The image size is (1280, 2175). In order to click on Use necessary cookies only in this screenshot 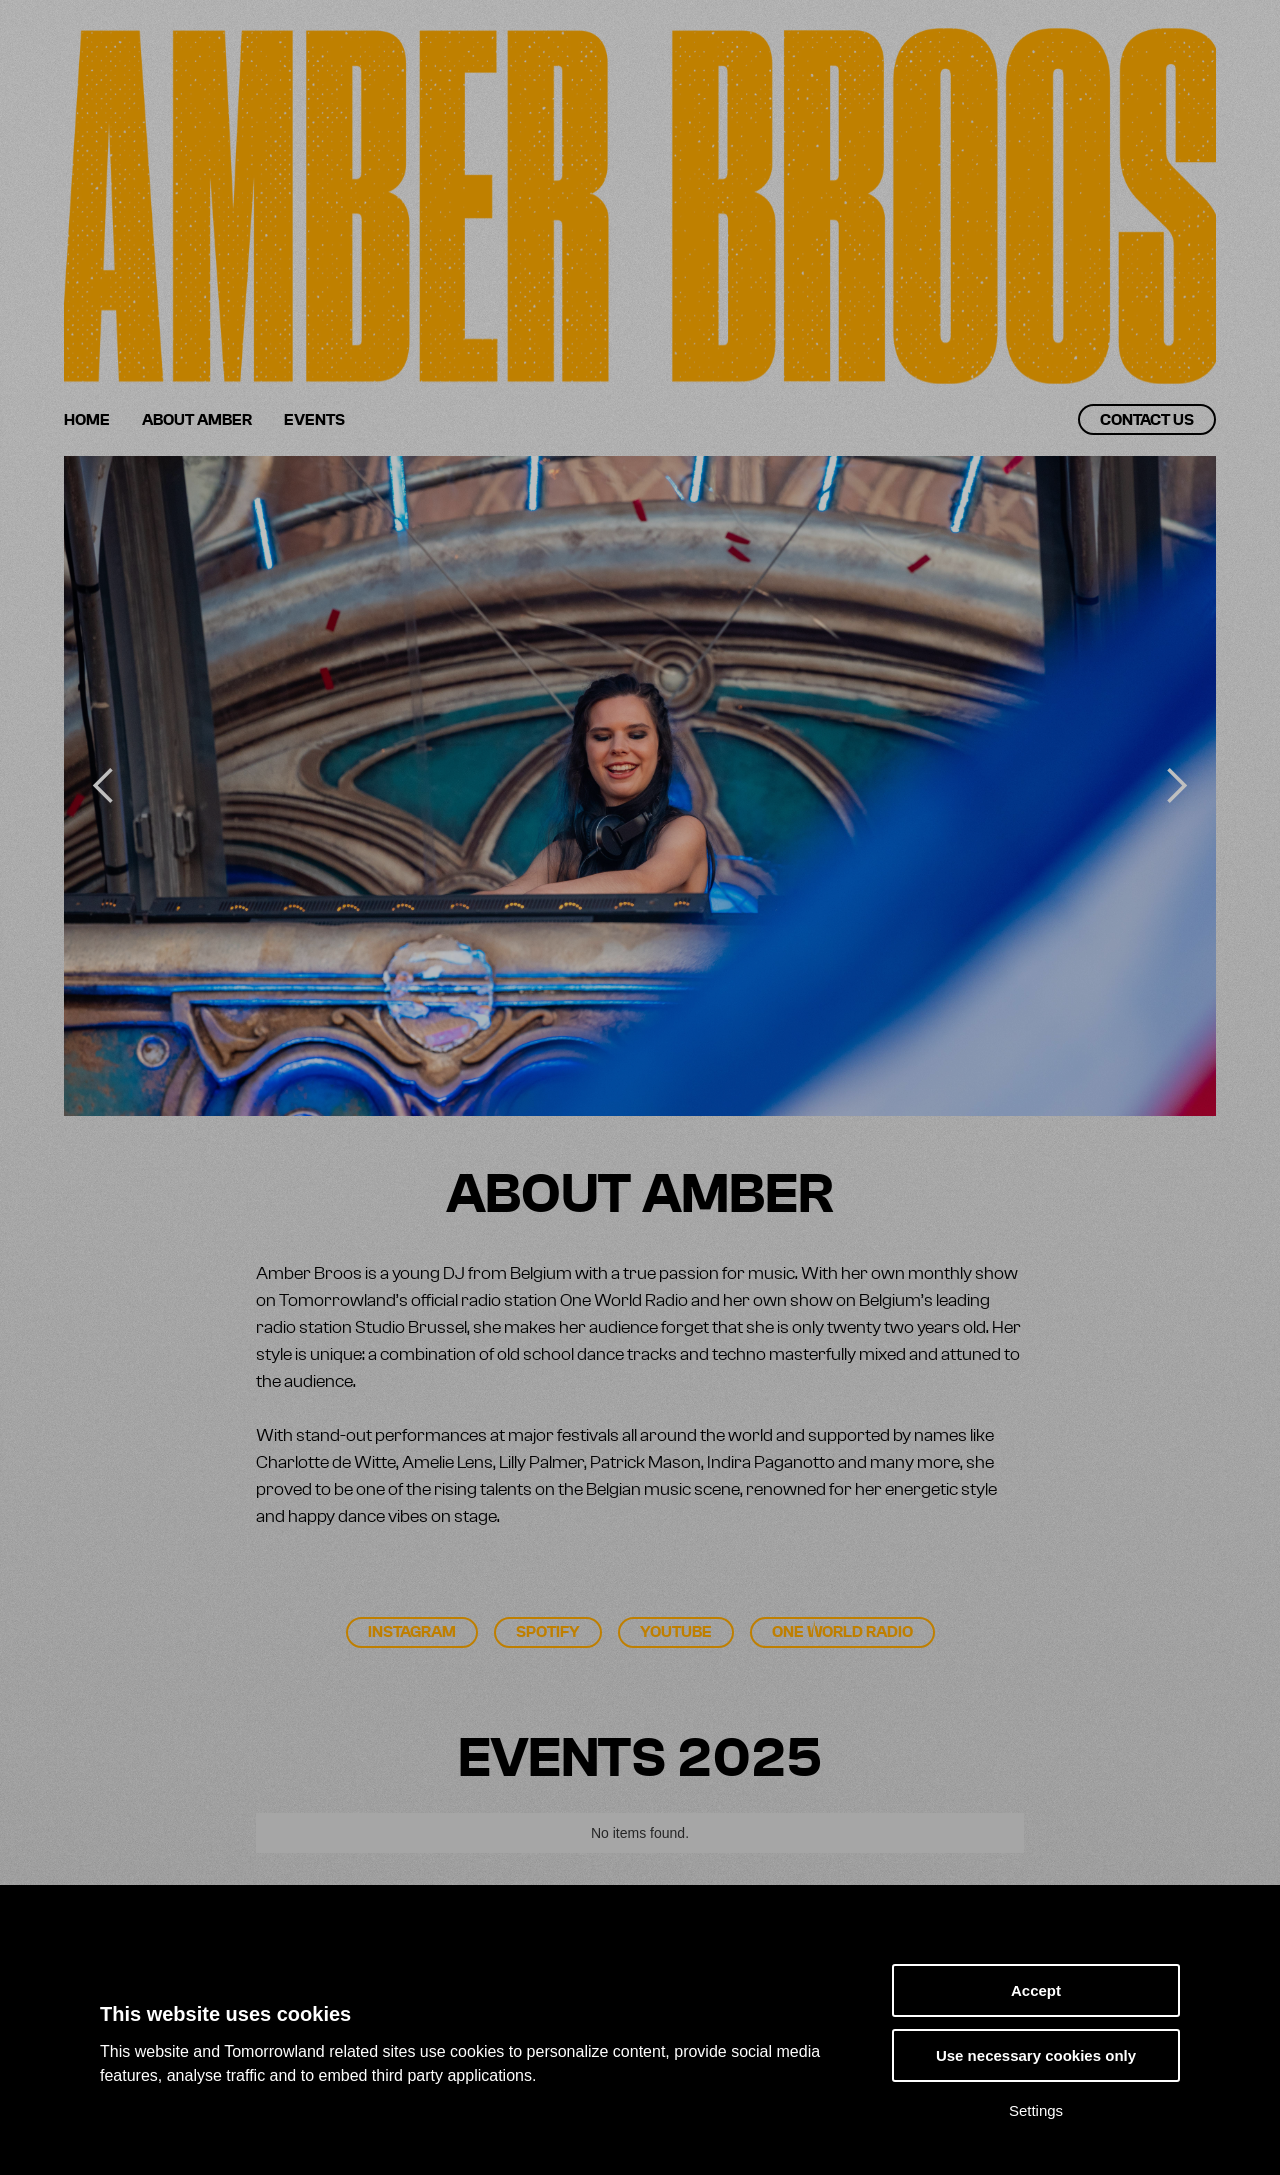, I will do `click(1036, 2055)`.